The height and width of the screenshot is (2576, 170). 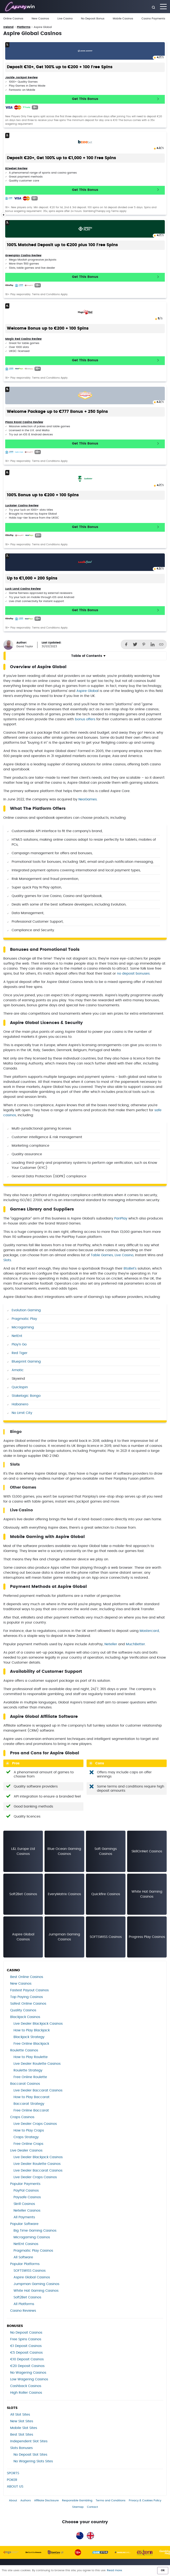 What do you see at coordinates (13, 2500) in the screenshot?
I see `About` at bounding box center [13, 2500].